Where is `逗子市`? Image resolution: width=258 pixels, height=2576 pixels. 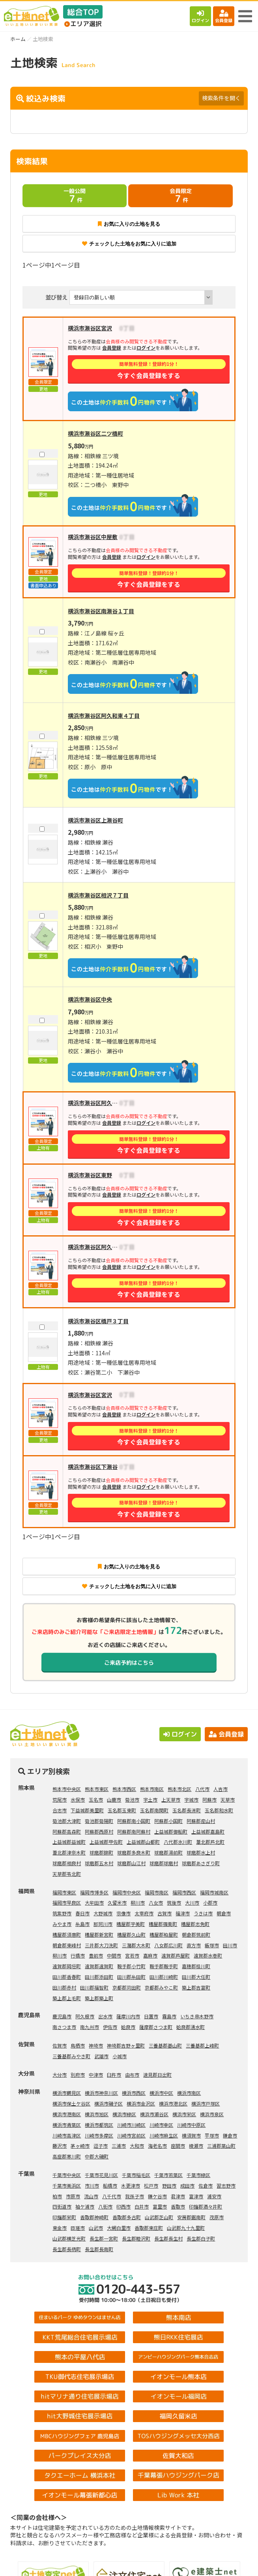
逗子市 is located at coordinates (100, 2145).